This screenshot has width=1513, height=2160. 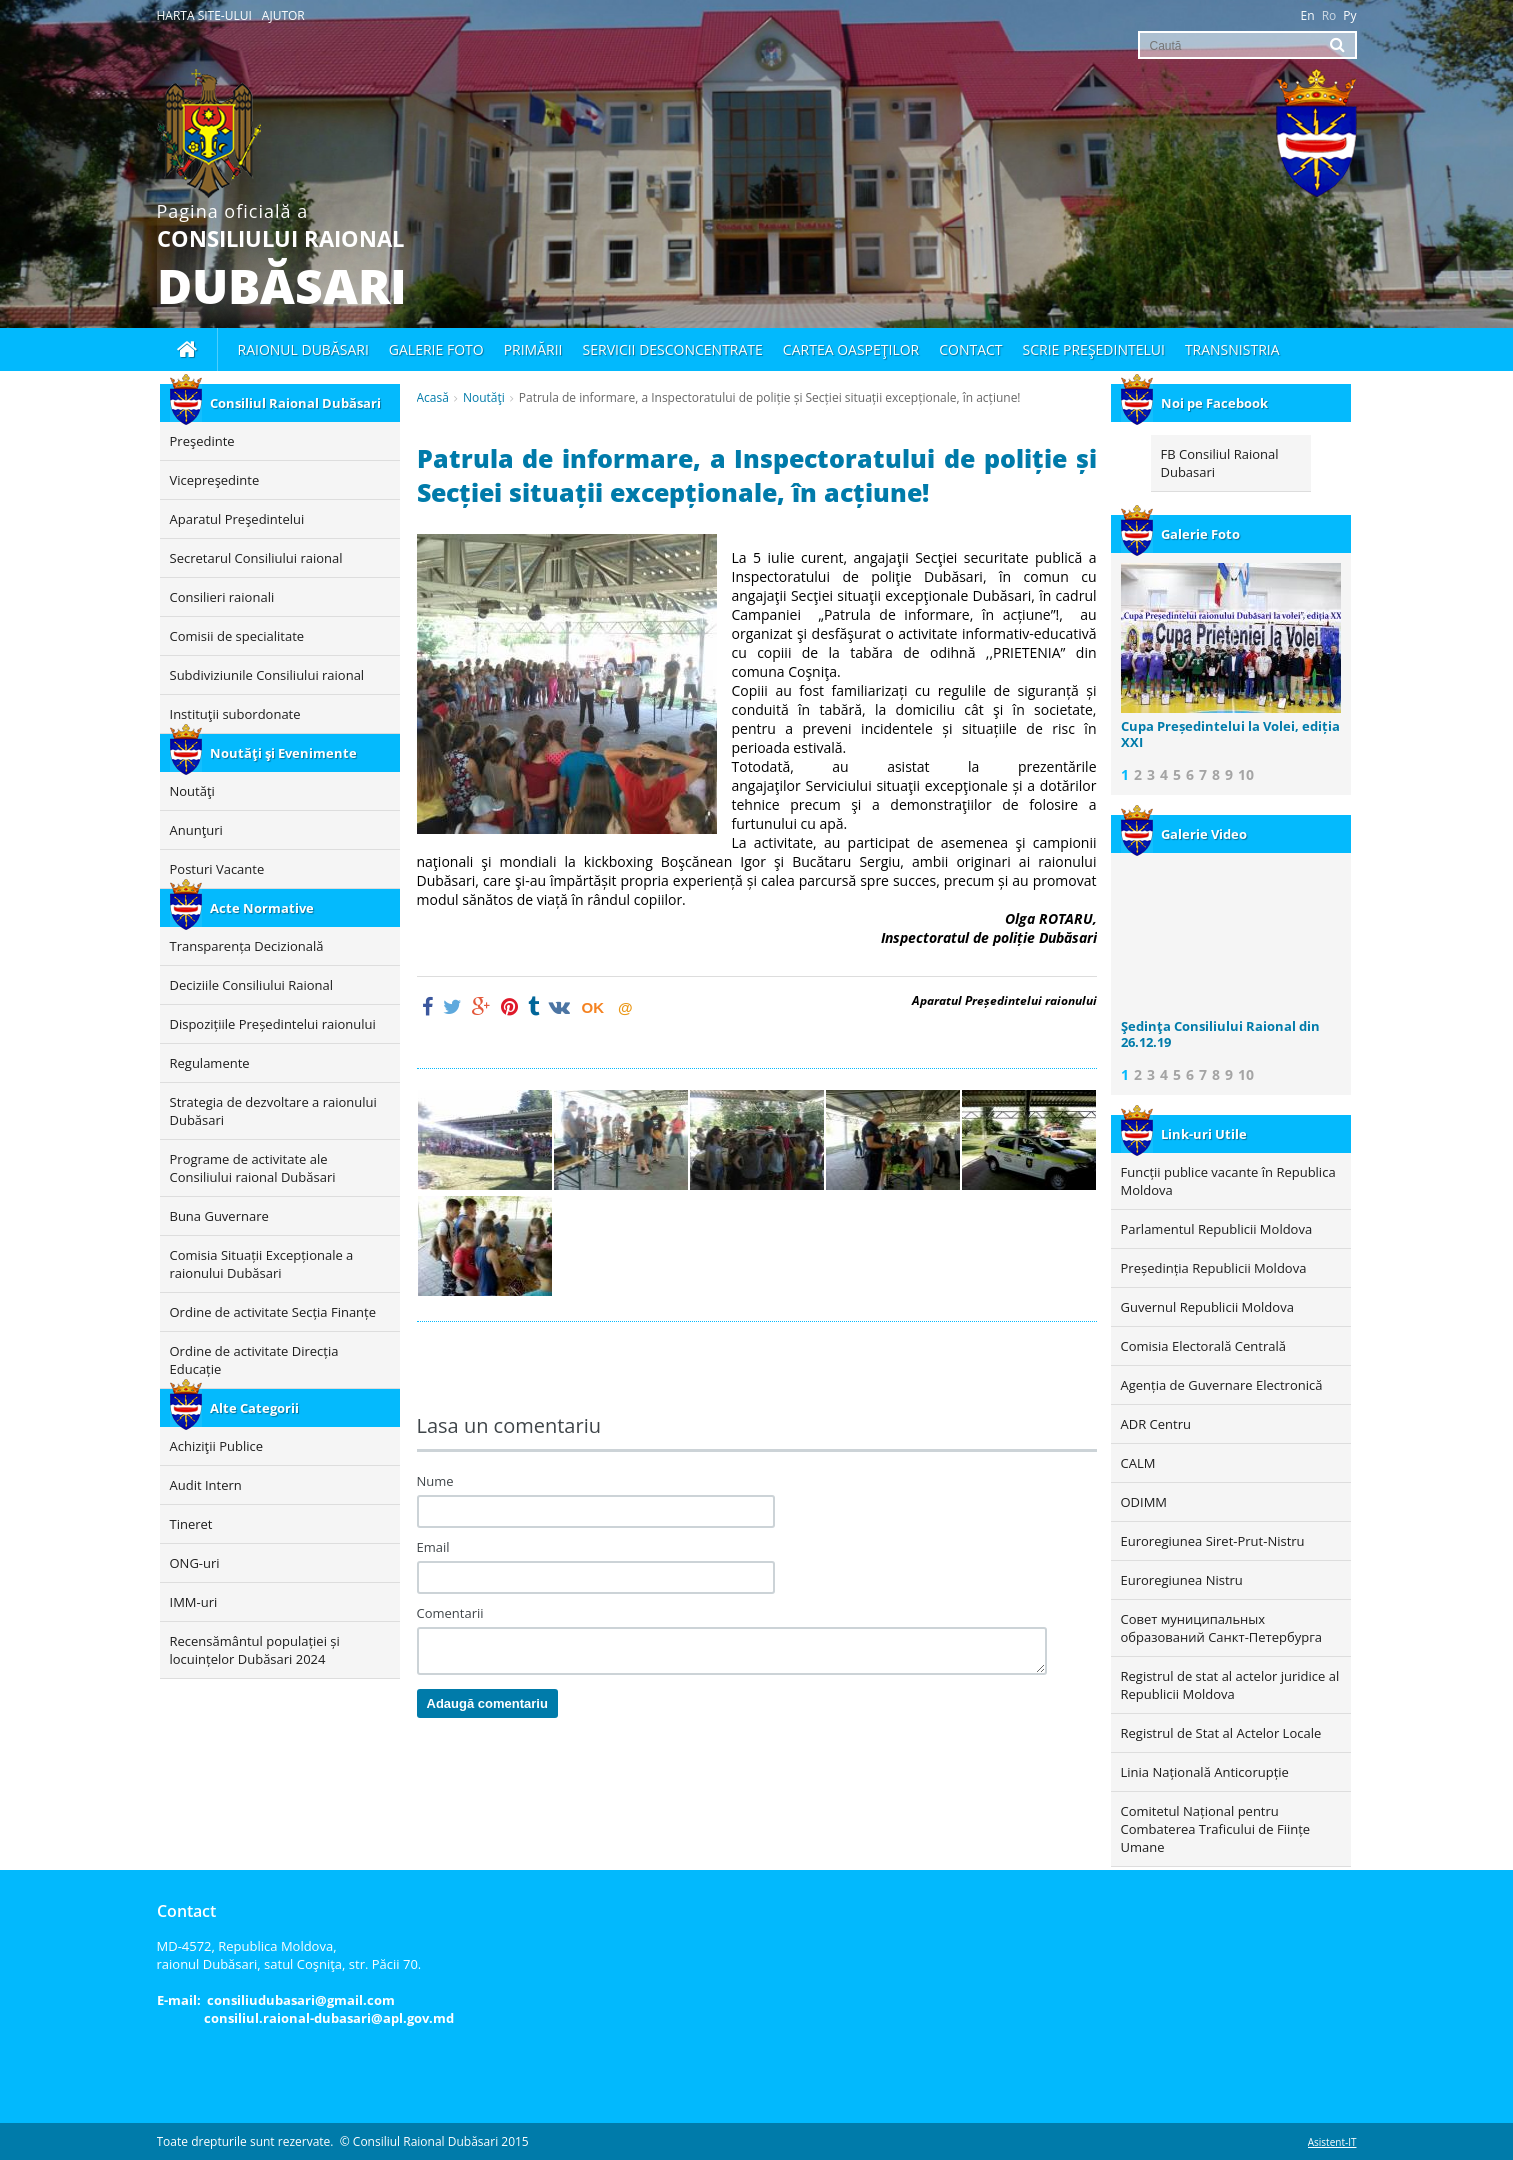 What do you see at coordinates (1213, 1541) in the screenshot?
I see `Euroregiunea Siret-Prut-Nistru` at bounding box center [1213, 1541].